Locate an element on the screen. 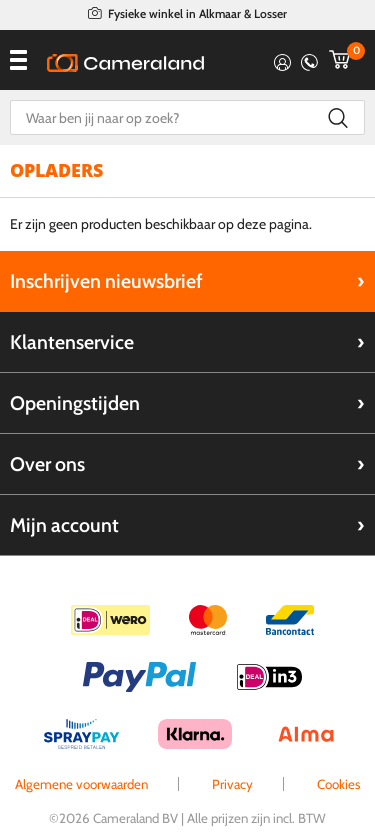  Fysieke winkel in Alkmaar & Losser is located at coordinates (197, 13).